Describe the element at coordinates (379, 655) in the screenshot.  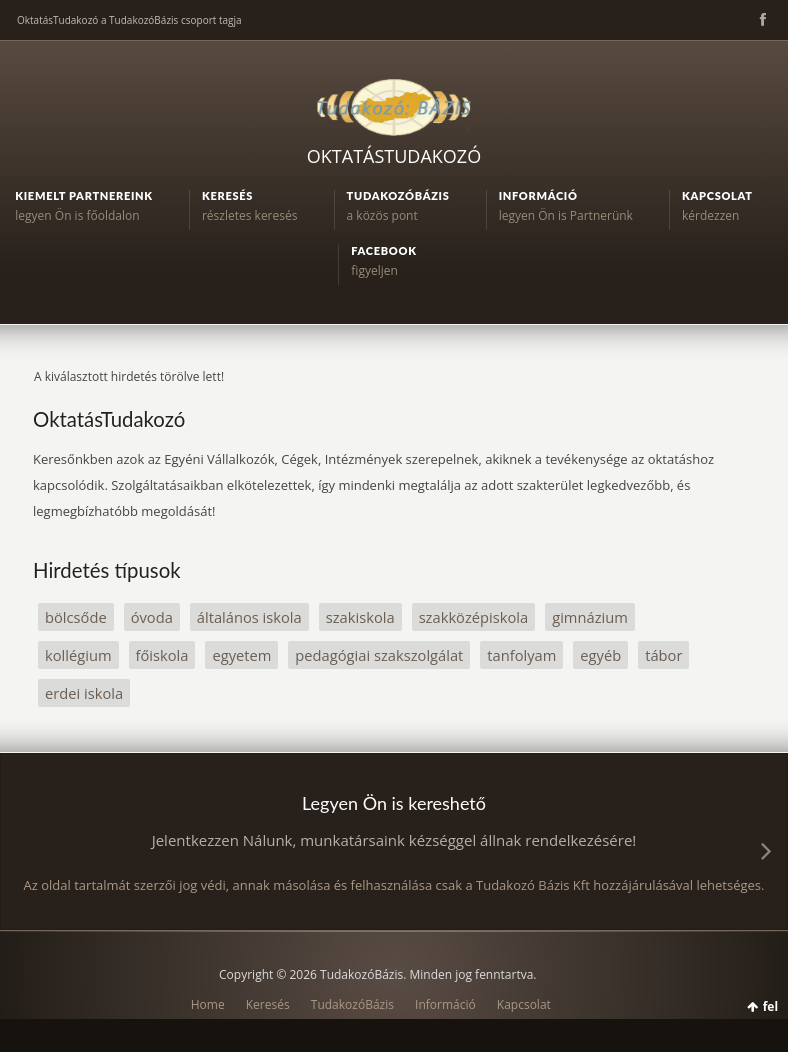
I see `pedagógiai szakszolgálat` at that location.